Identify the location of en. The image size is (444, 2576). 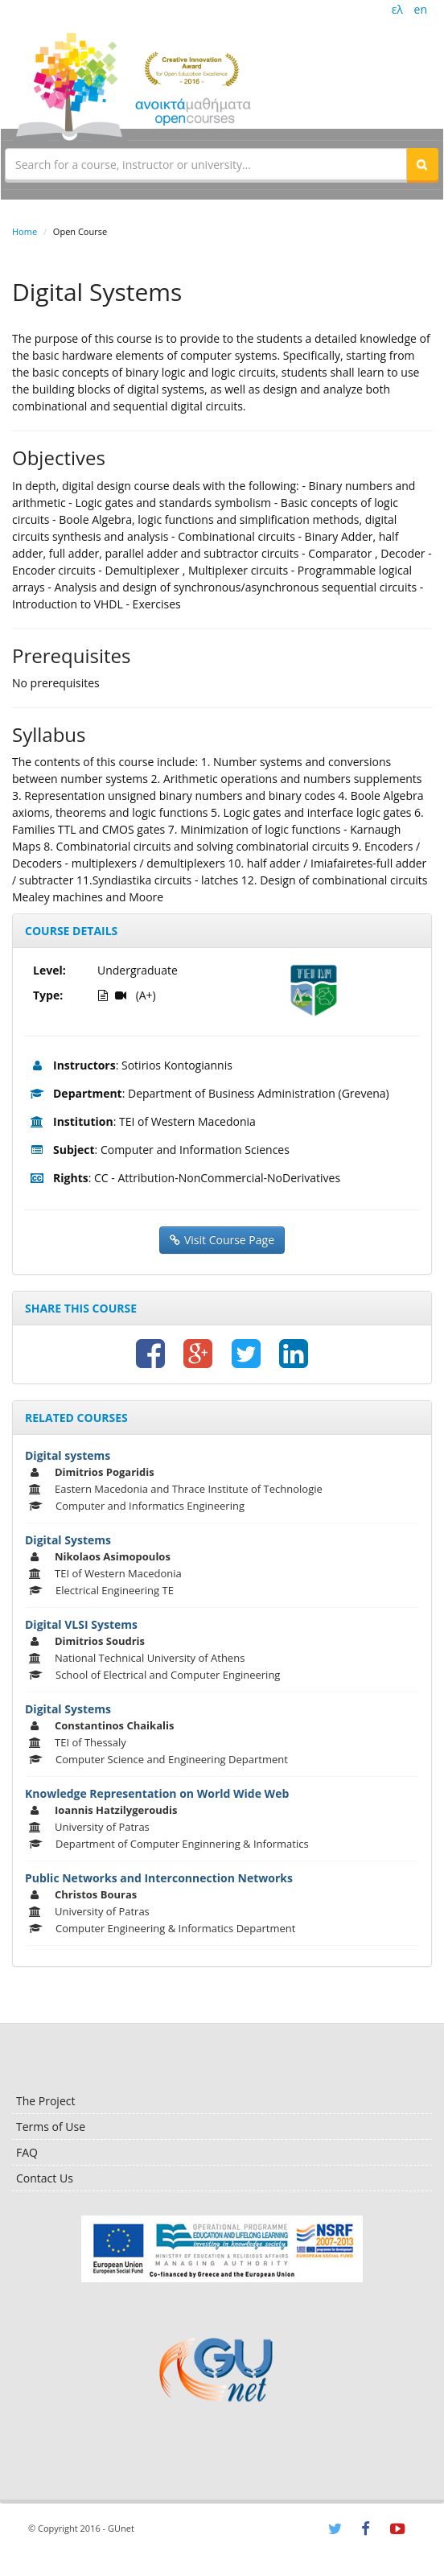
(420, 9).